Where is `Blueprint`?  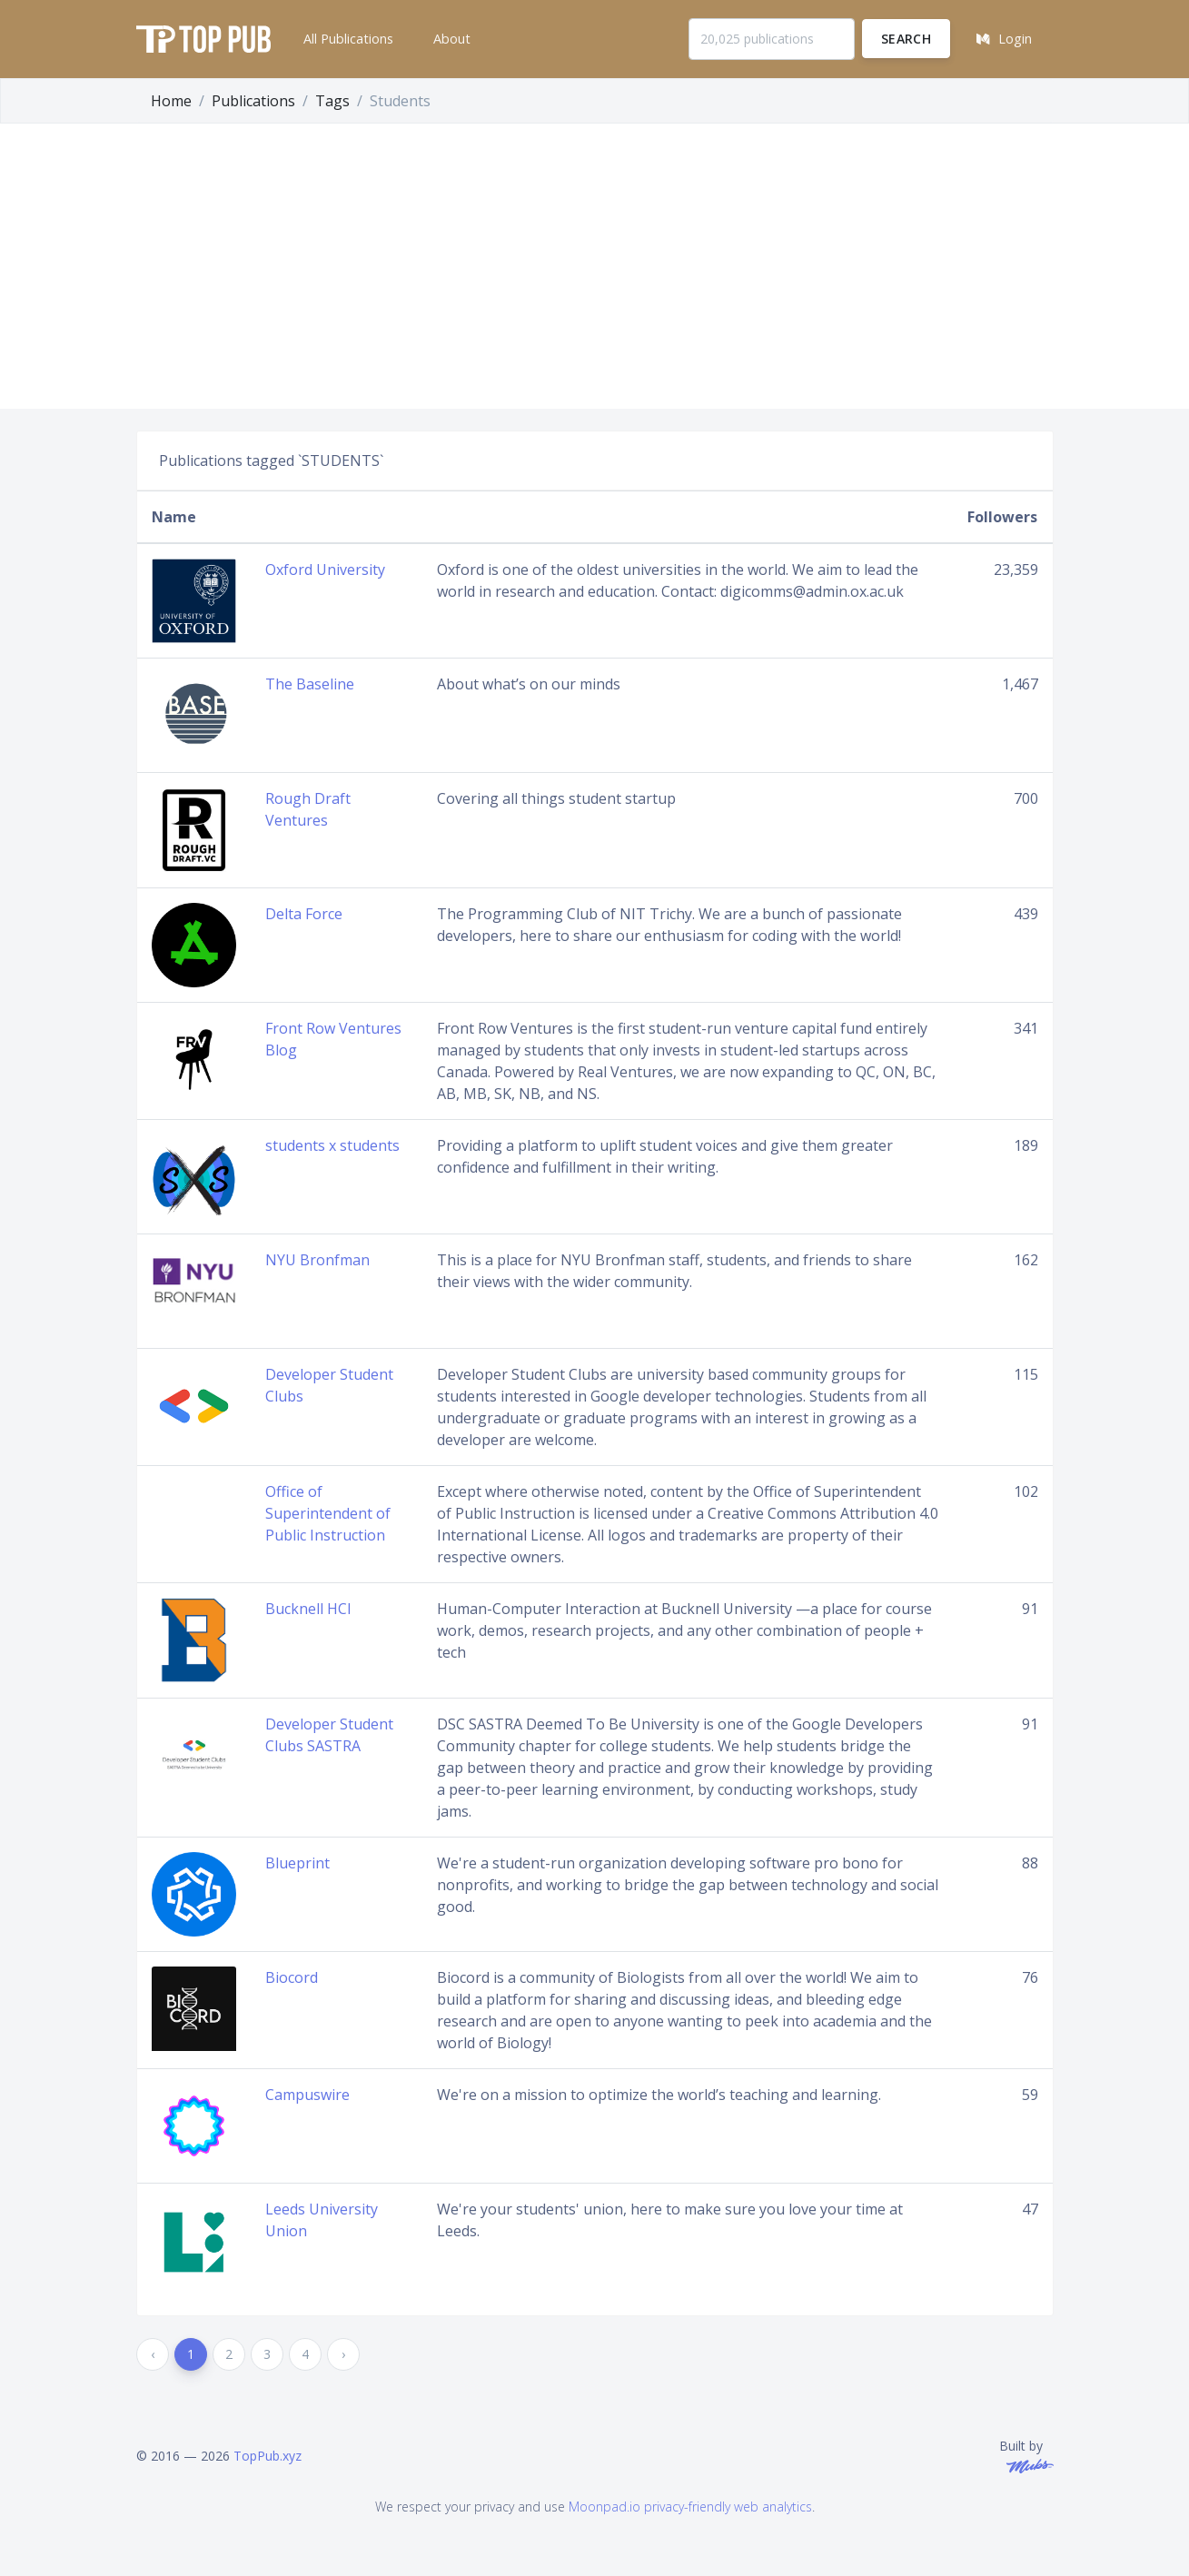 Blueprint is located at coordinates (297, 1863).